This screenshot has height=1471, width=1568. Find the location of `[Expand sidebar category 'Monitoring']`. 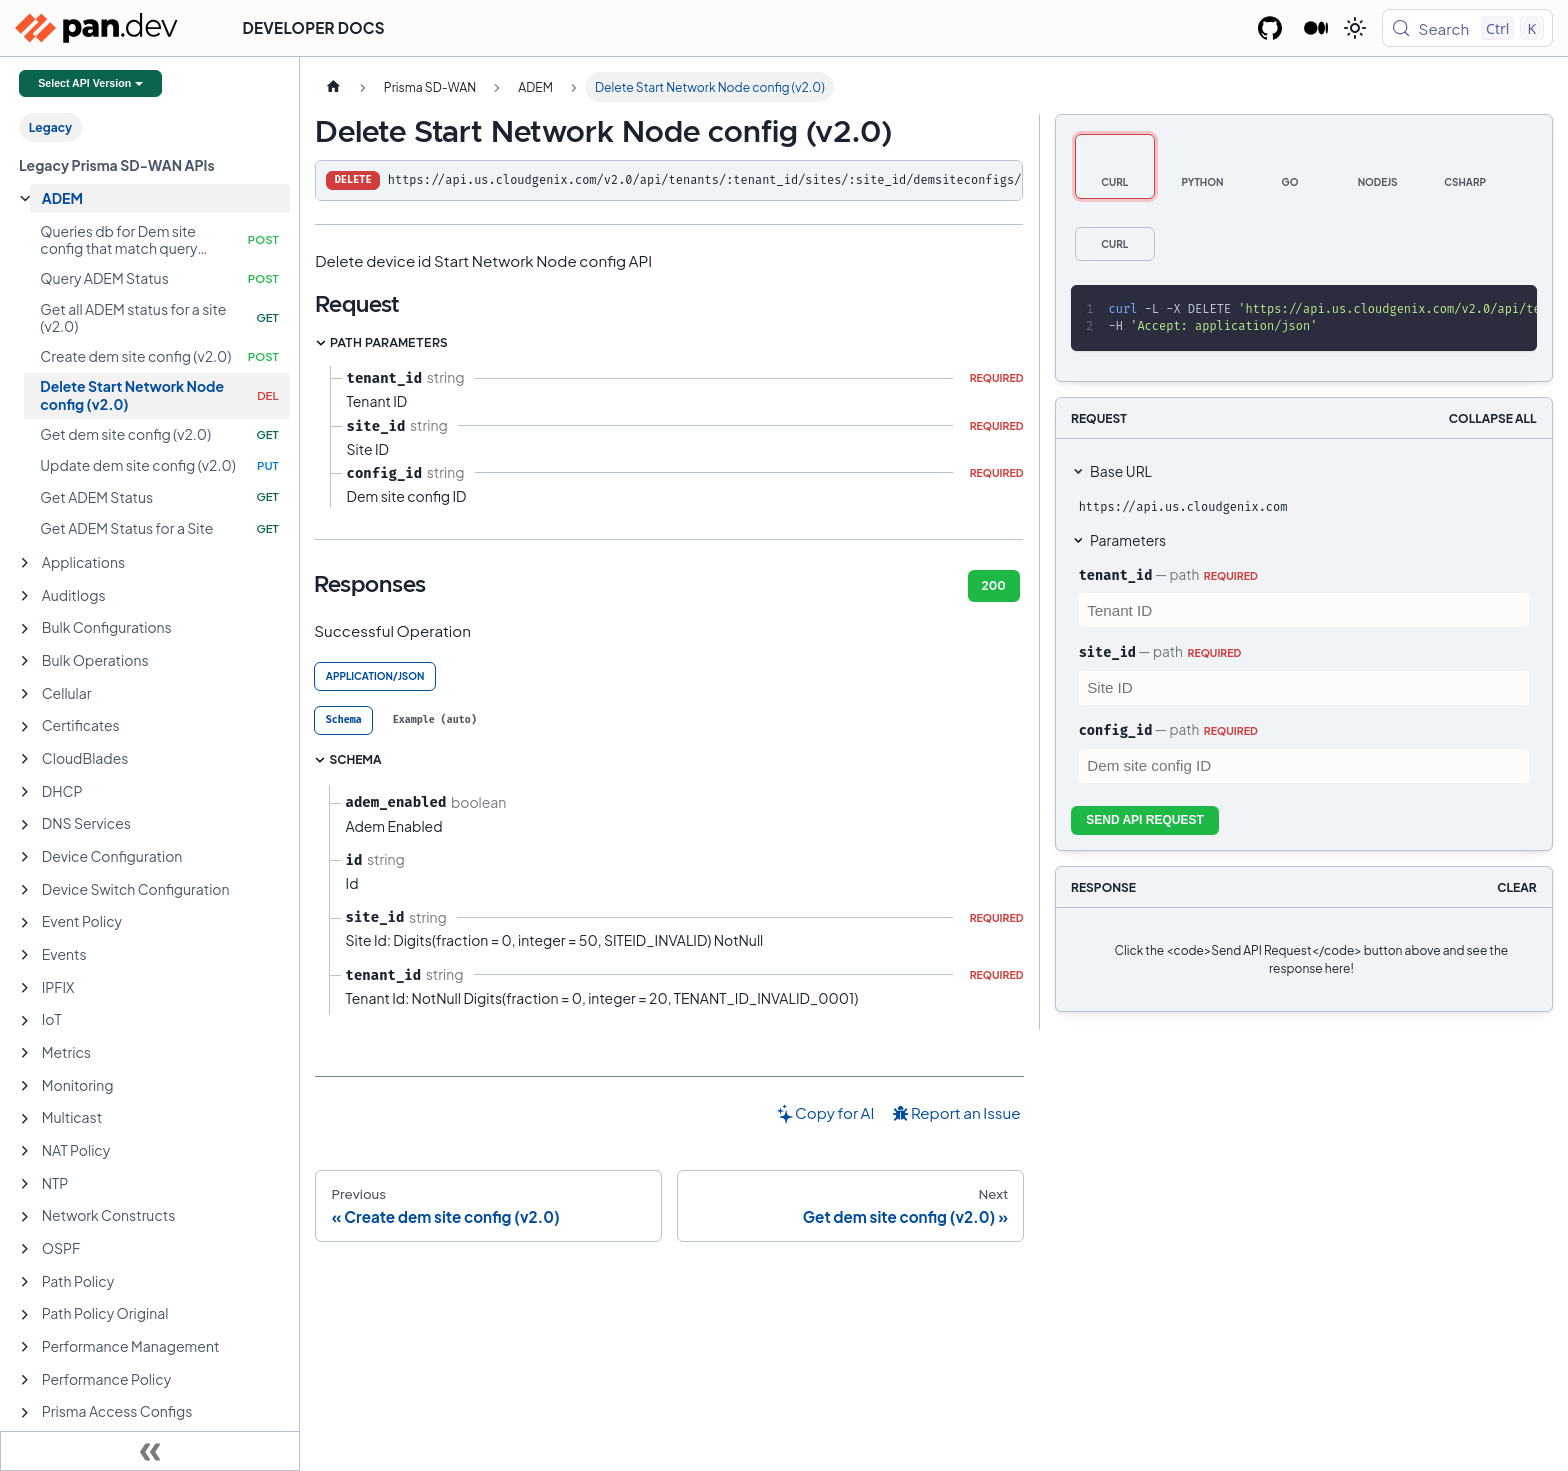

[Expand sidebar category 'Monitoring'] is located at coordinates (25, 1086).